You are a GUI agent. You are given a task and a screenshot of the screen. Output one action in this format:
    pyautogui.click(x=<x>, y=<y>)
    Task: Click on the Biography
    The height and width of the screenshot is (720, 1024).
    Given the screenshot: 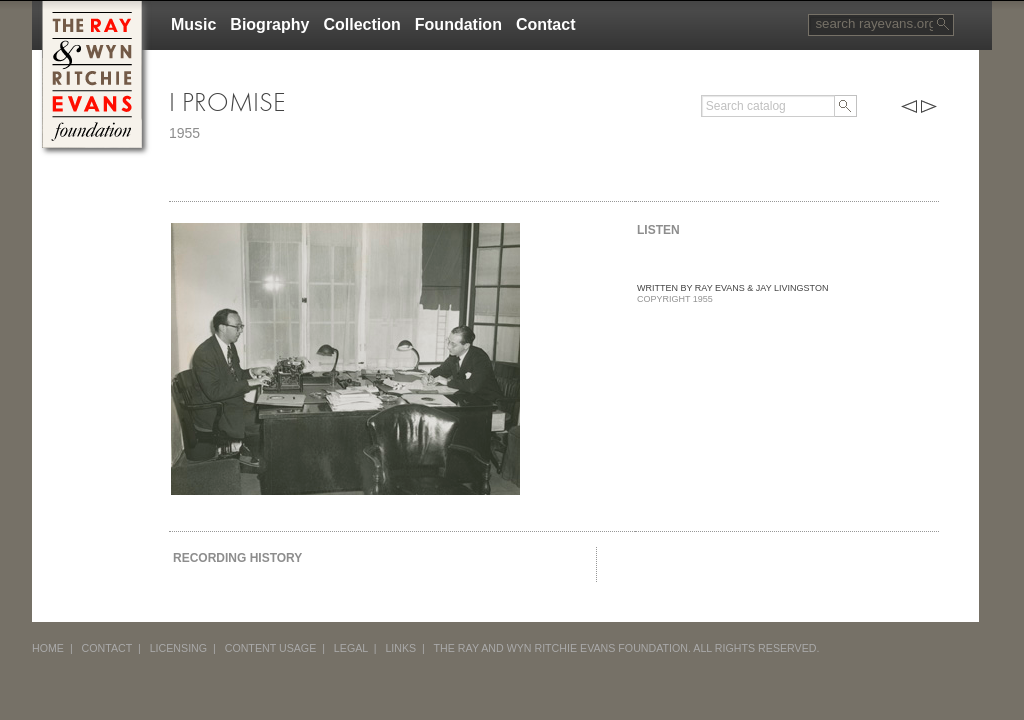 What is the action you would take?
    pyautogui.click(x=269, y=24)
    